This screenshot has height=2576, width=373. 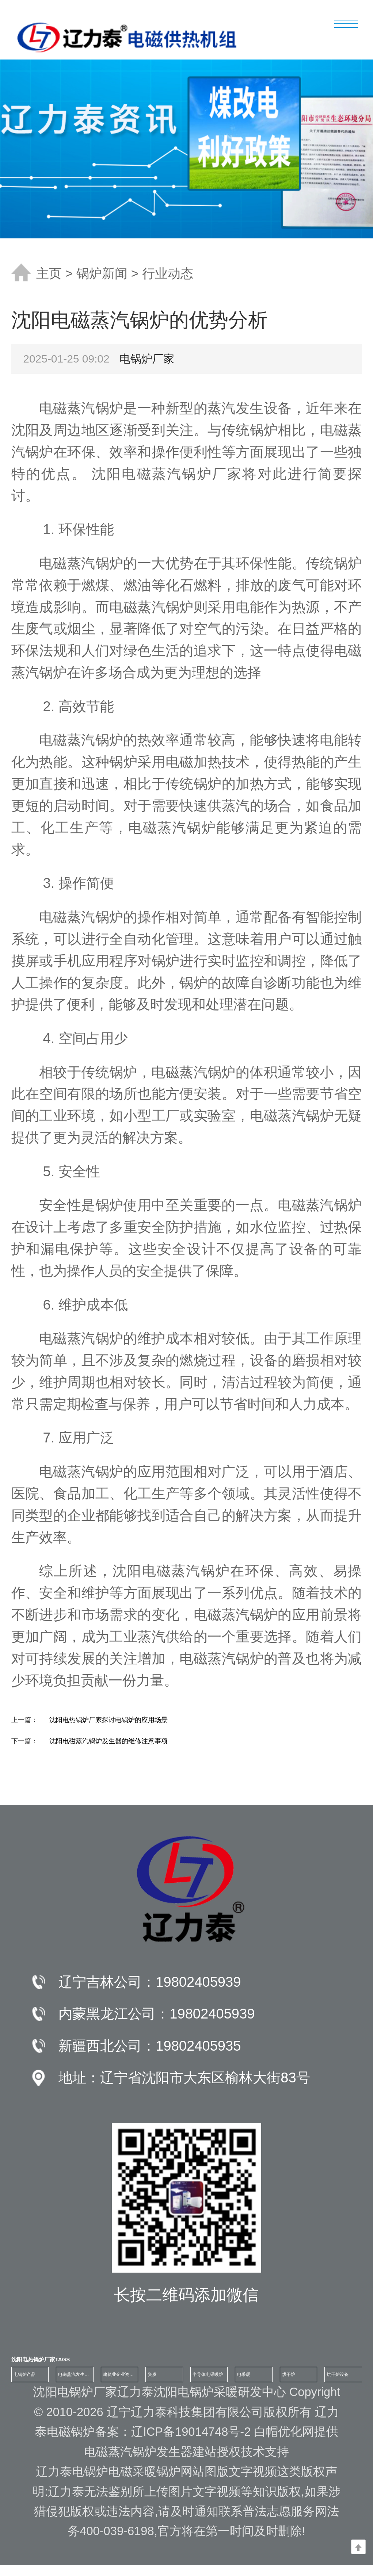 I want to click on 建筑业企业资质证书 [group], so click(x=118, y=2377).